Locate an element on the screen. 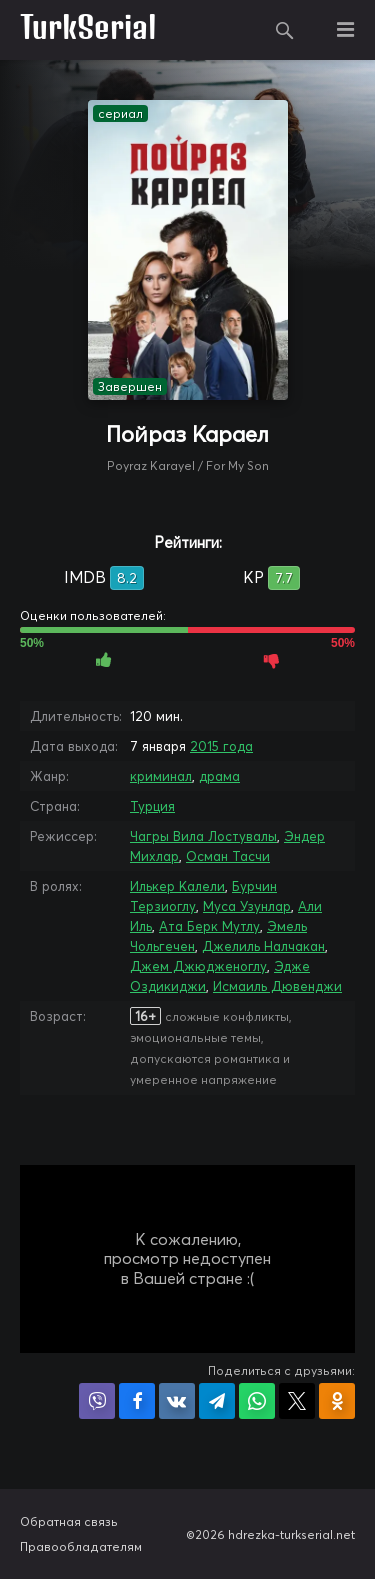  Поделиться в Viber is located at coordinates (97, 1401).